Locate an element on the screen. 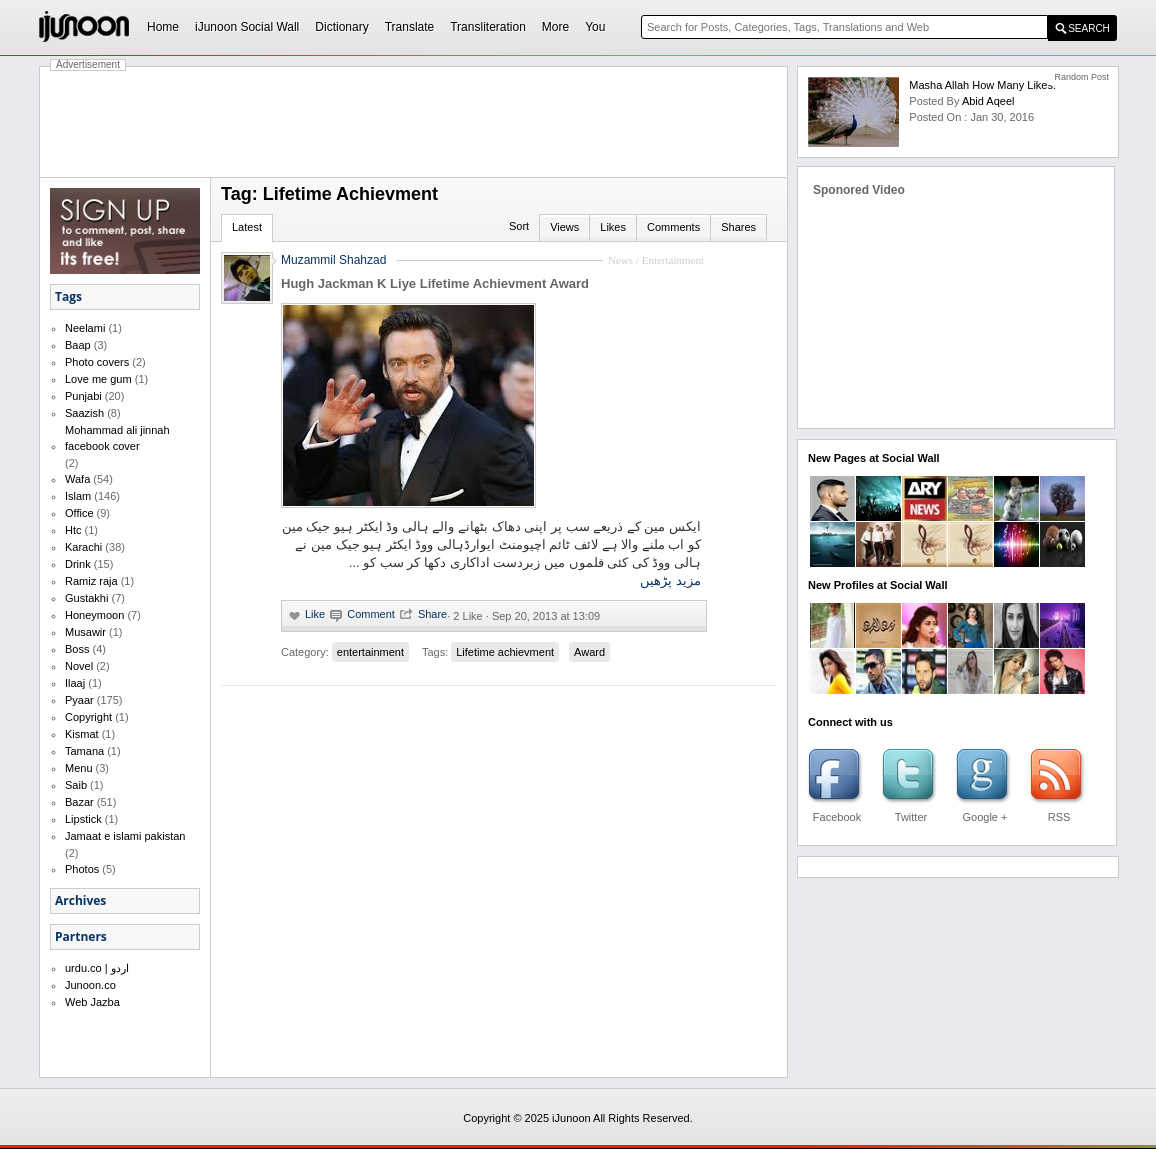 Image resolution: width=1156 pixels, height=1149 pixels. Drink is located at coordinates (78, 564).